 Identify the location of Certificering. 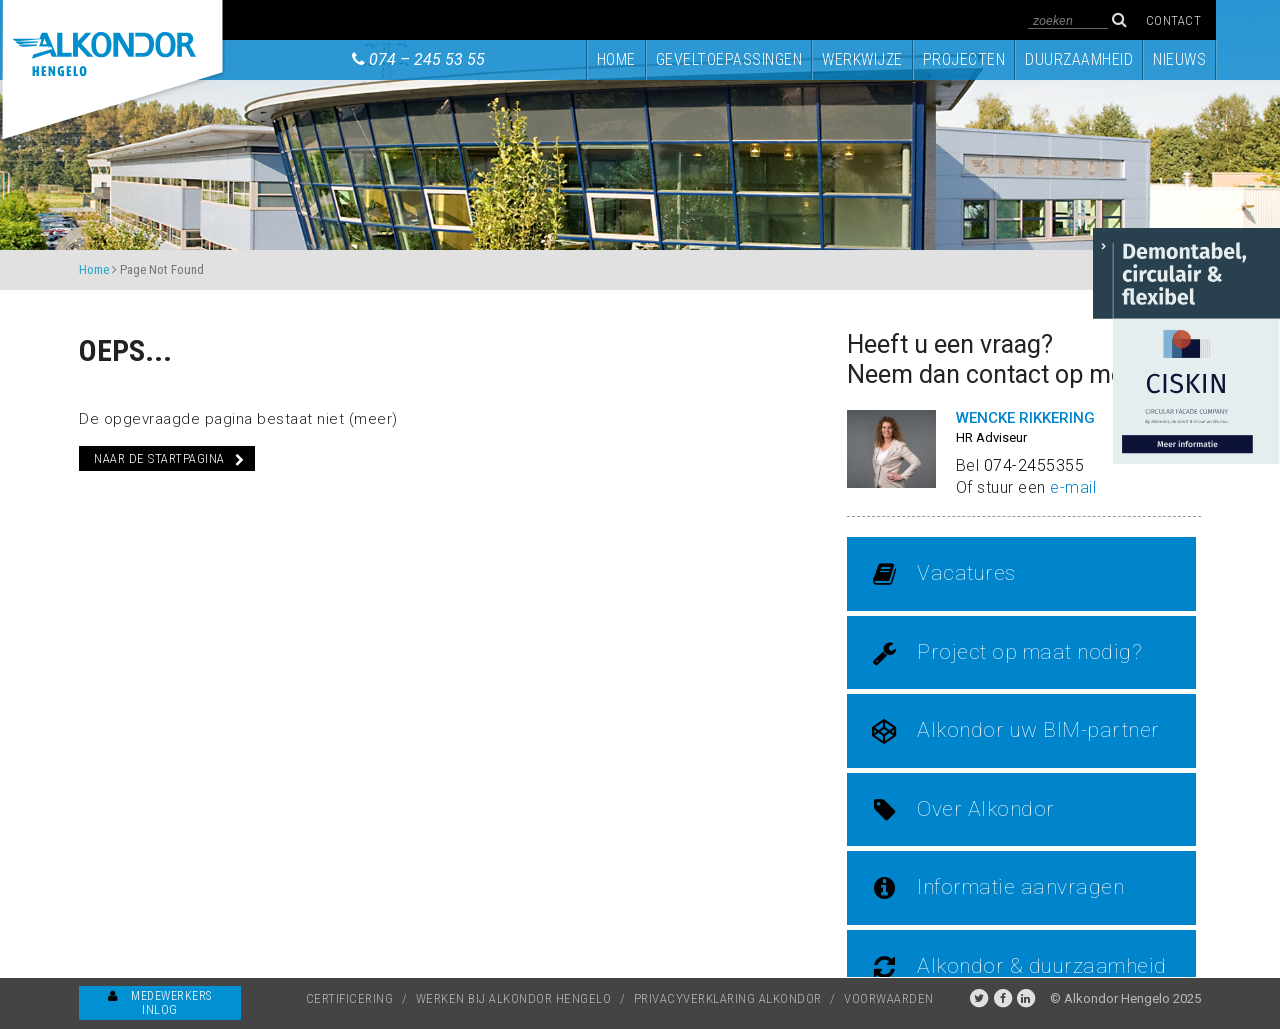
(350, 998).